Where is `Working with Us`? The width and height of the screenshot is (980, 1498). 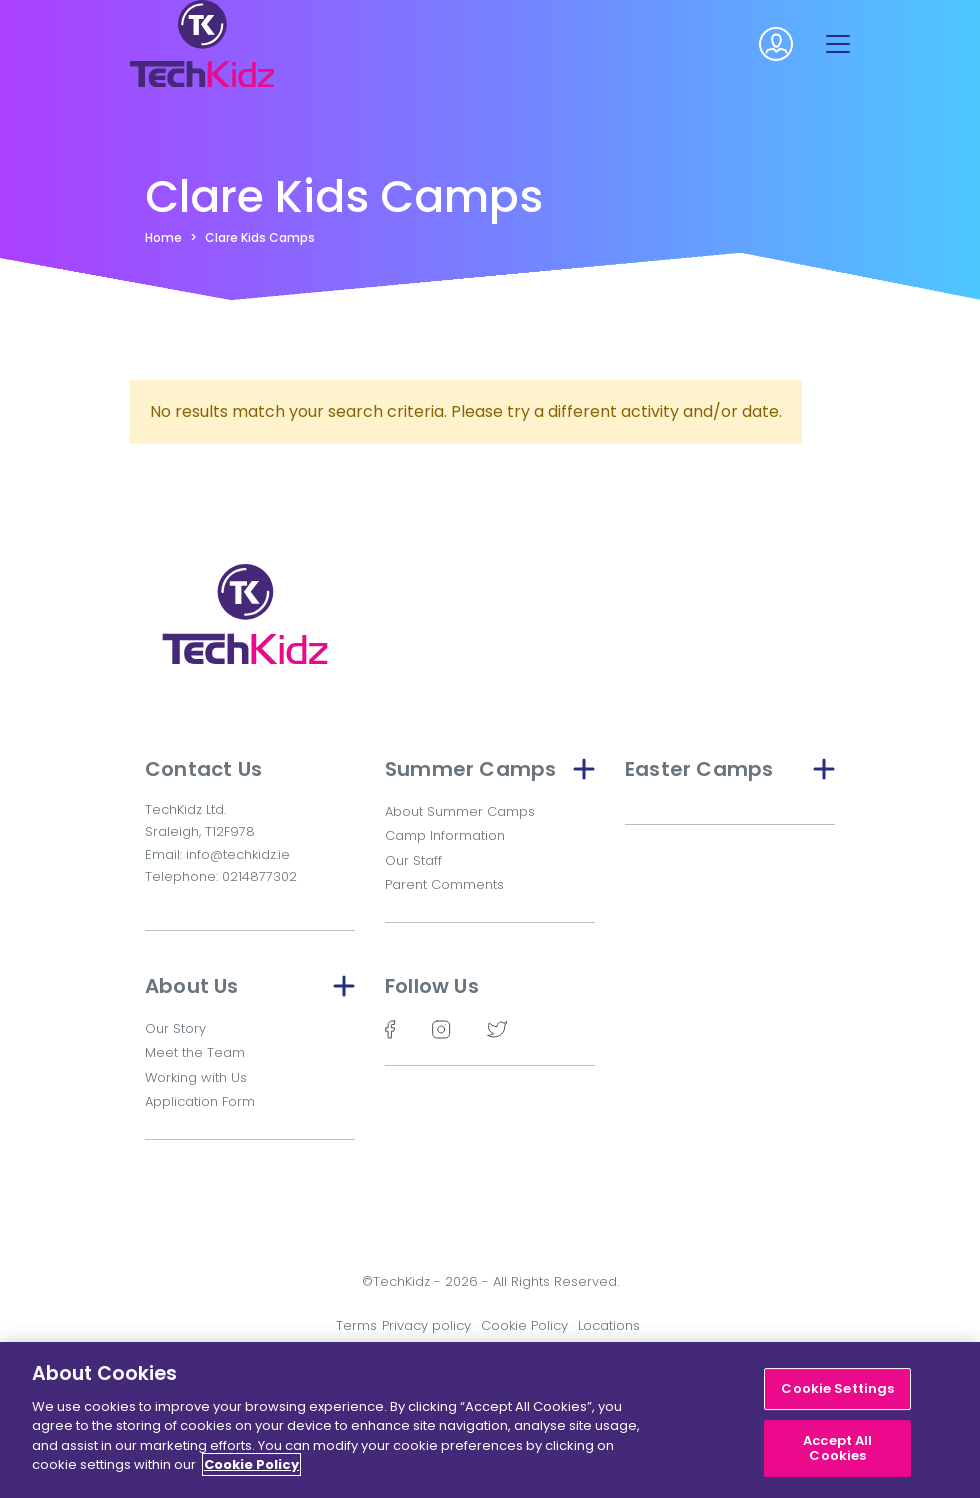 Working with Us is located at coordinates (196, 1077).